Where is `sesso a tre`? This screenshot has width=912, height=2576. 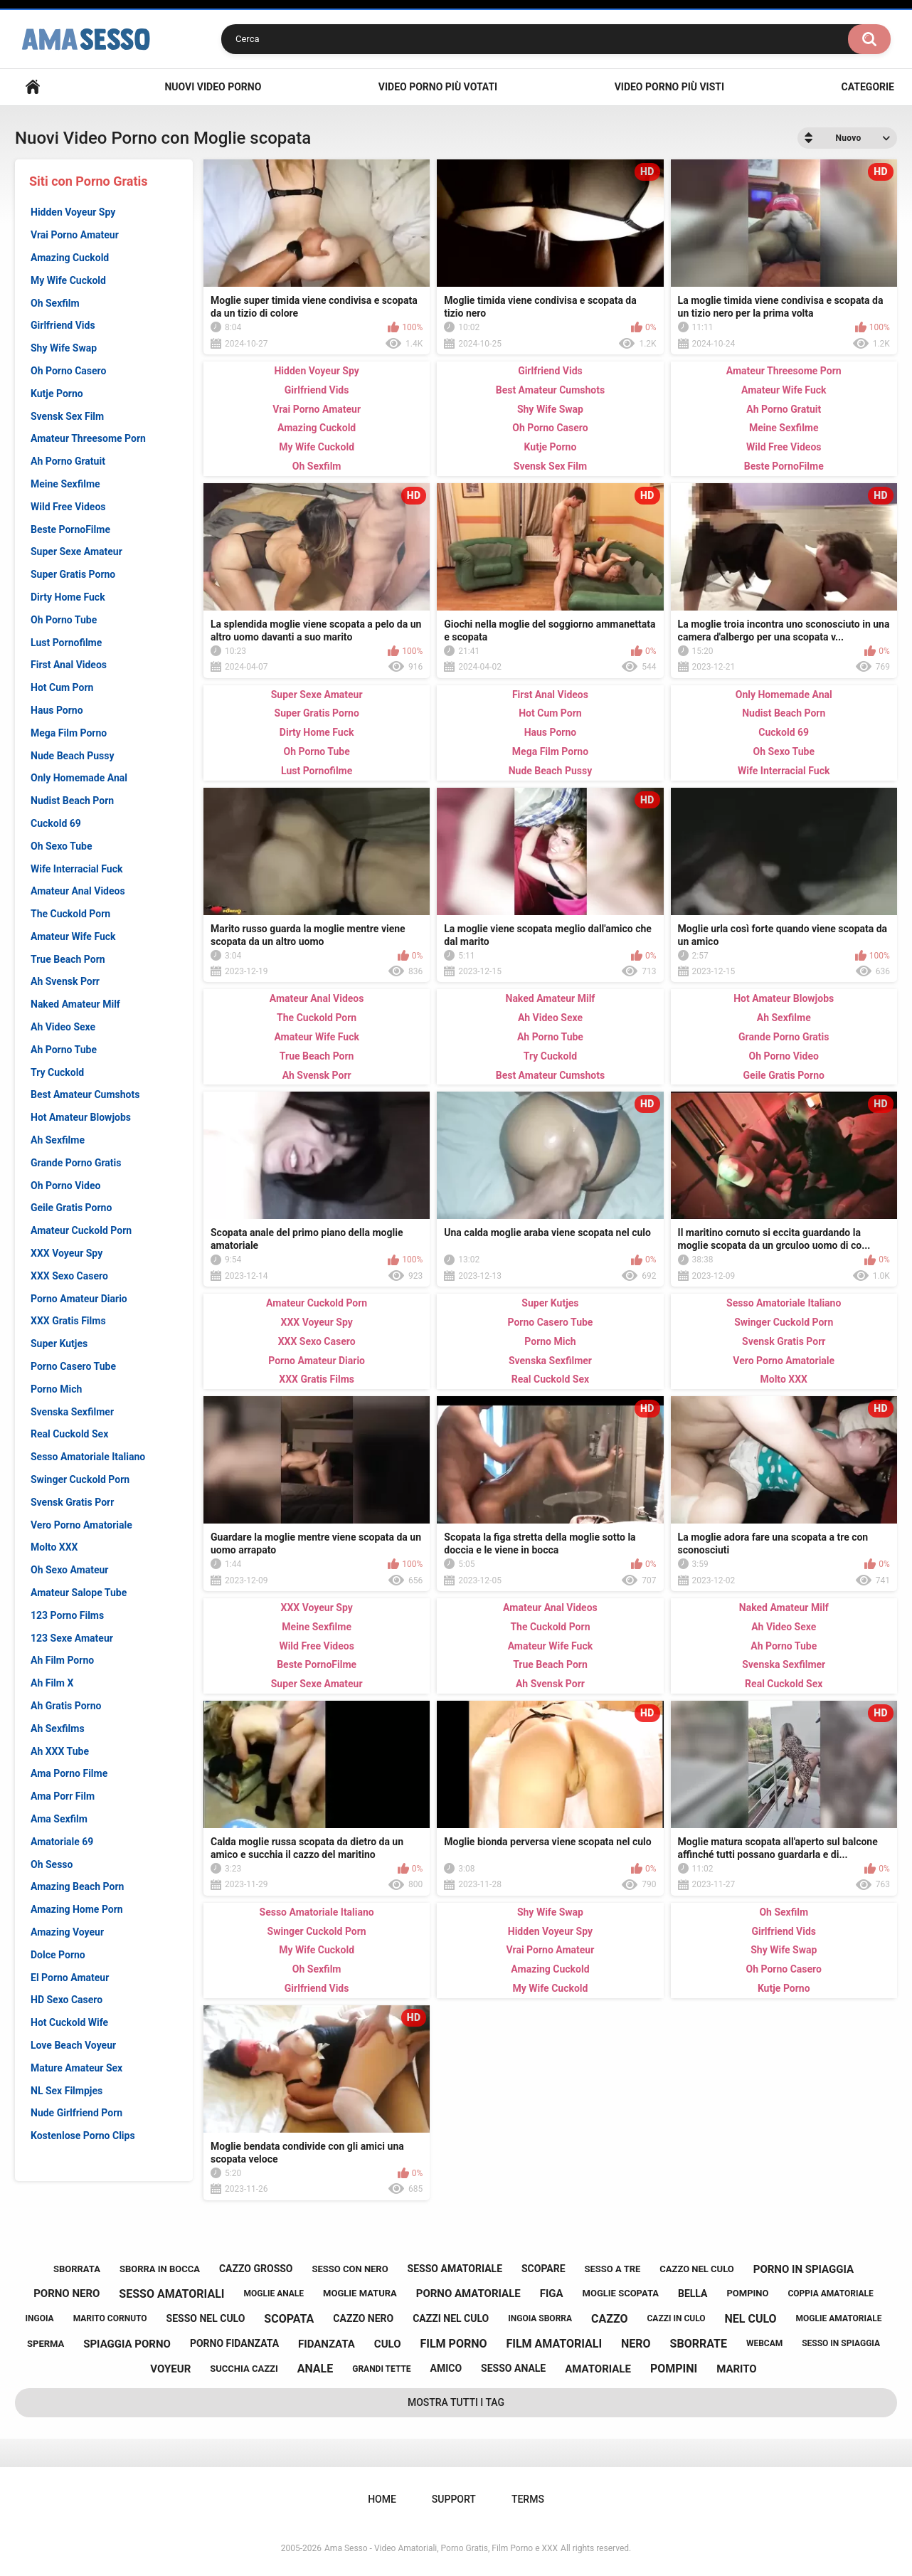 sesso a tre is located at coordinates (613, 2269).